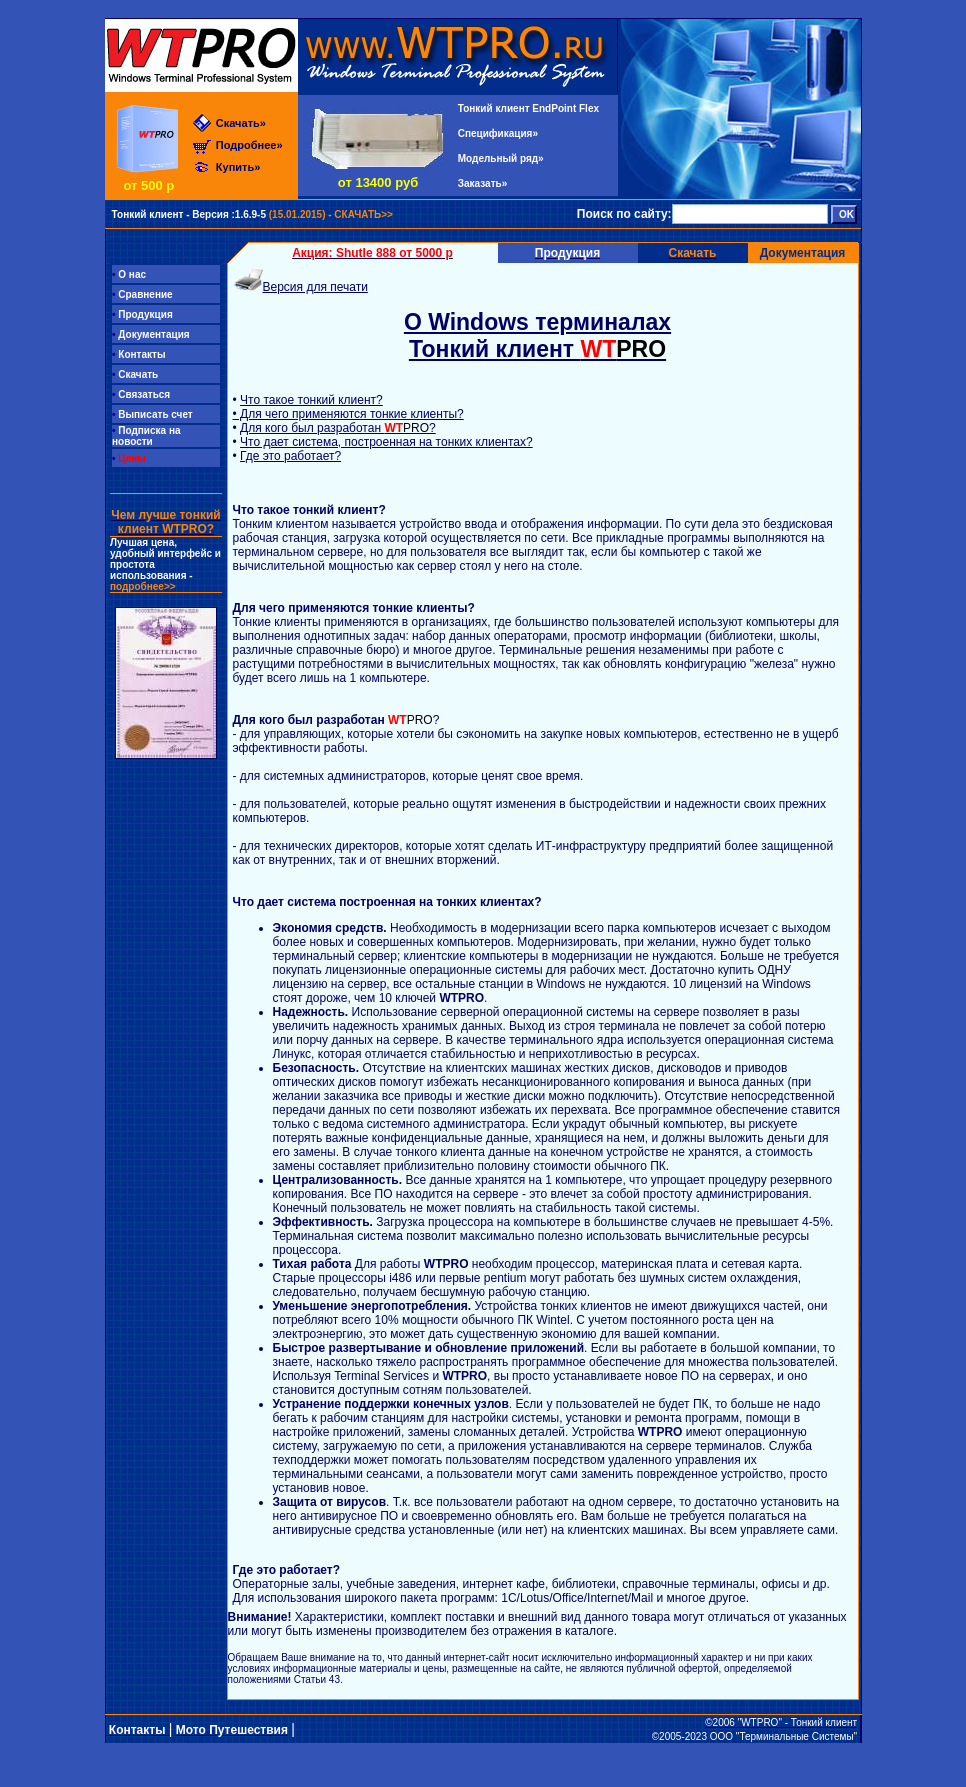 The height and width of the screenshot is (1787, 966). What do you see at coordinates (142, 314) in the screenshot?
I see `Продукция` at bounding box center [142, 314].